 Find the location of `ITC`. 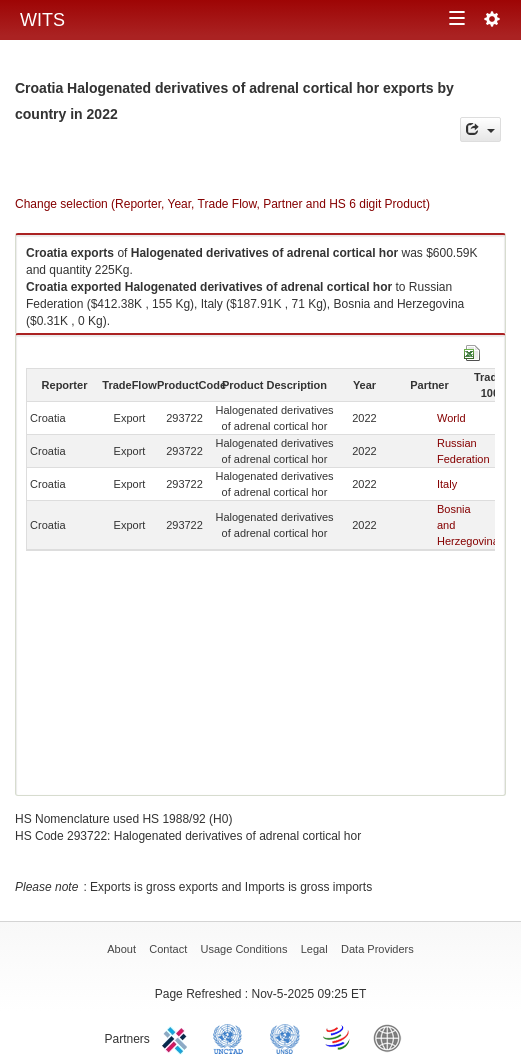

ITC is located at coordinates (178, 1037).